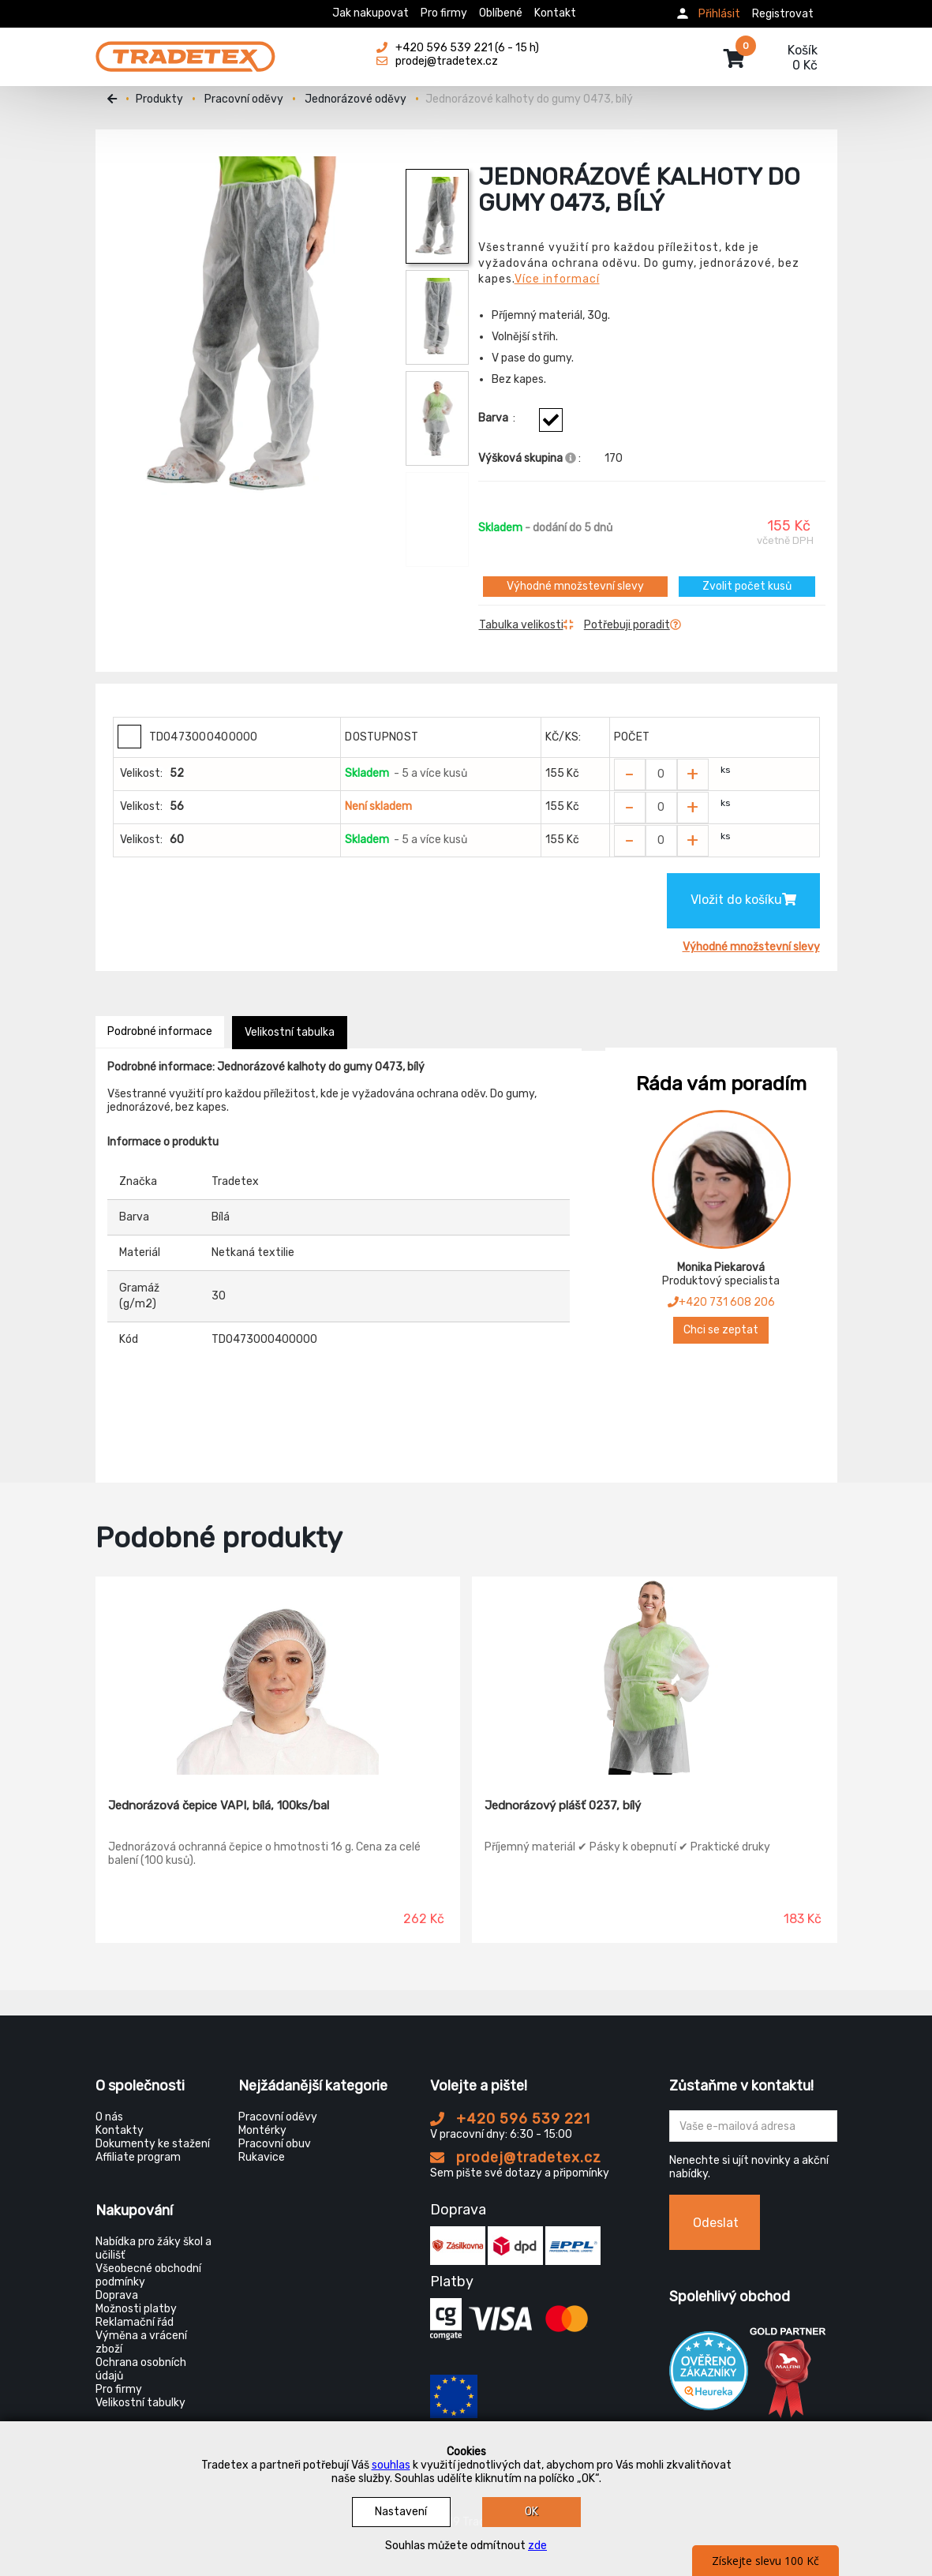  I want to click on Doprava, so click(116, 2295).